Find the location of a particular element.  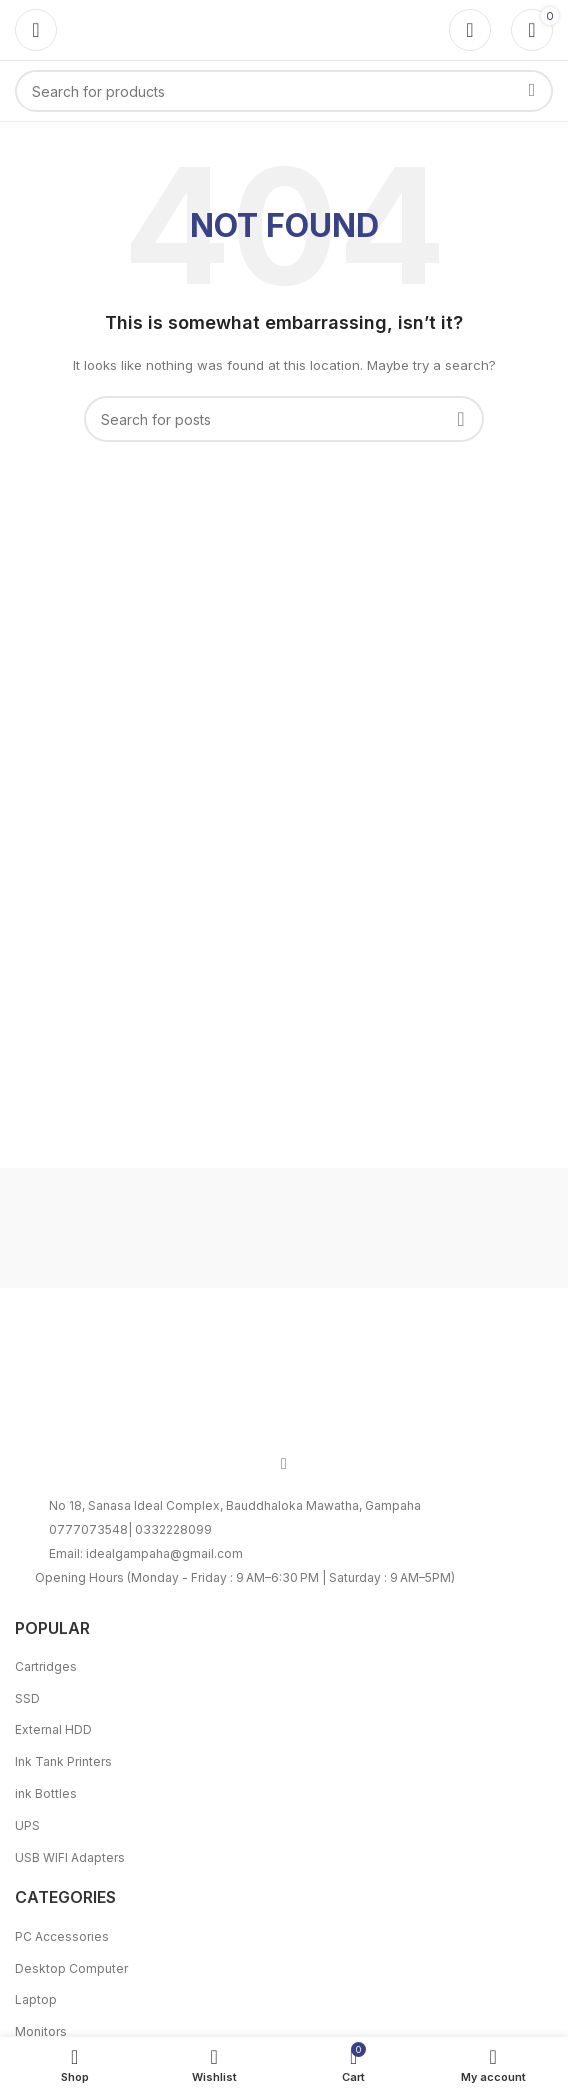

Desktop Computer is located at coordinates (71, 1968).